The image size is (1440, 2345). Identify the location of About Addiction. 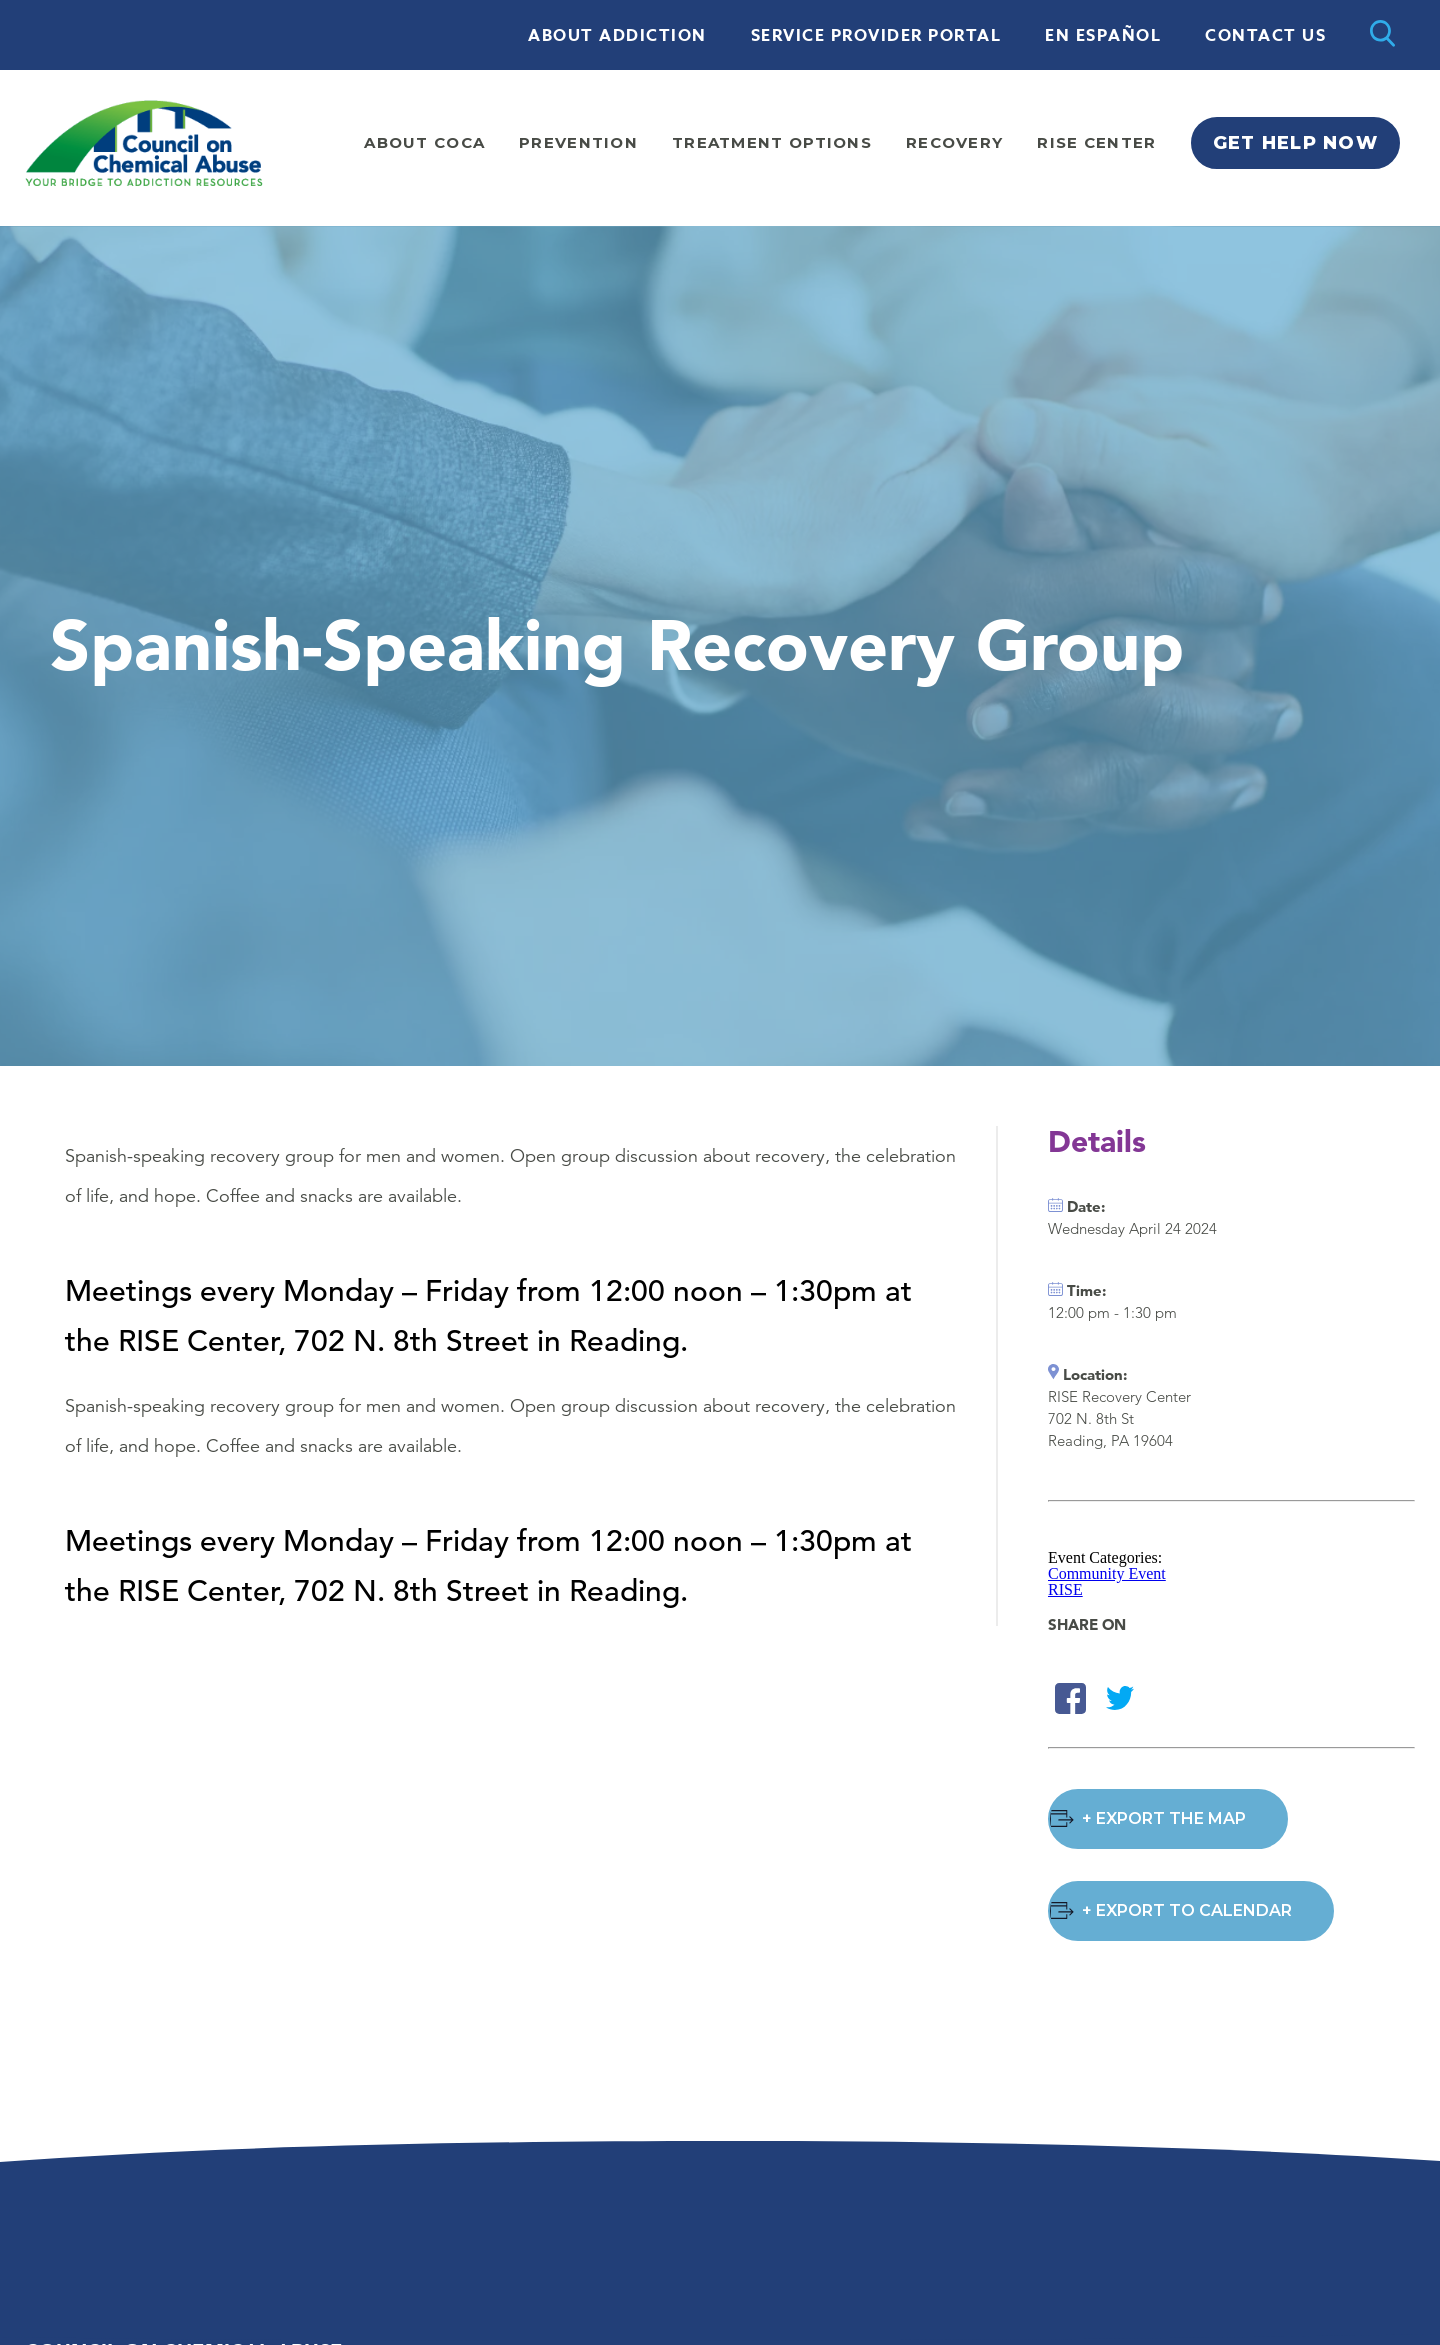
(617, 36).